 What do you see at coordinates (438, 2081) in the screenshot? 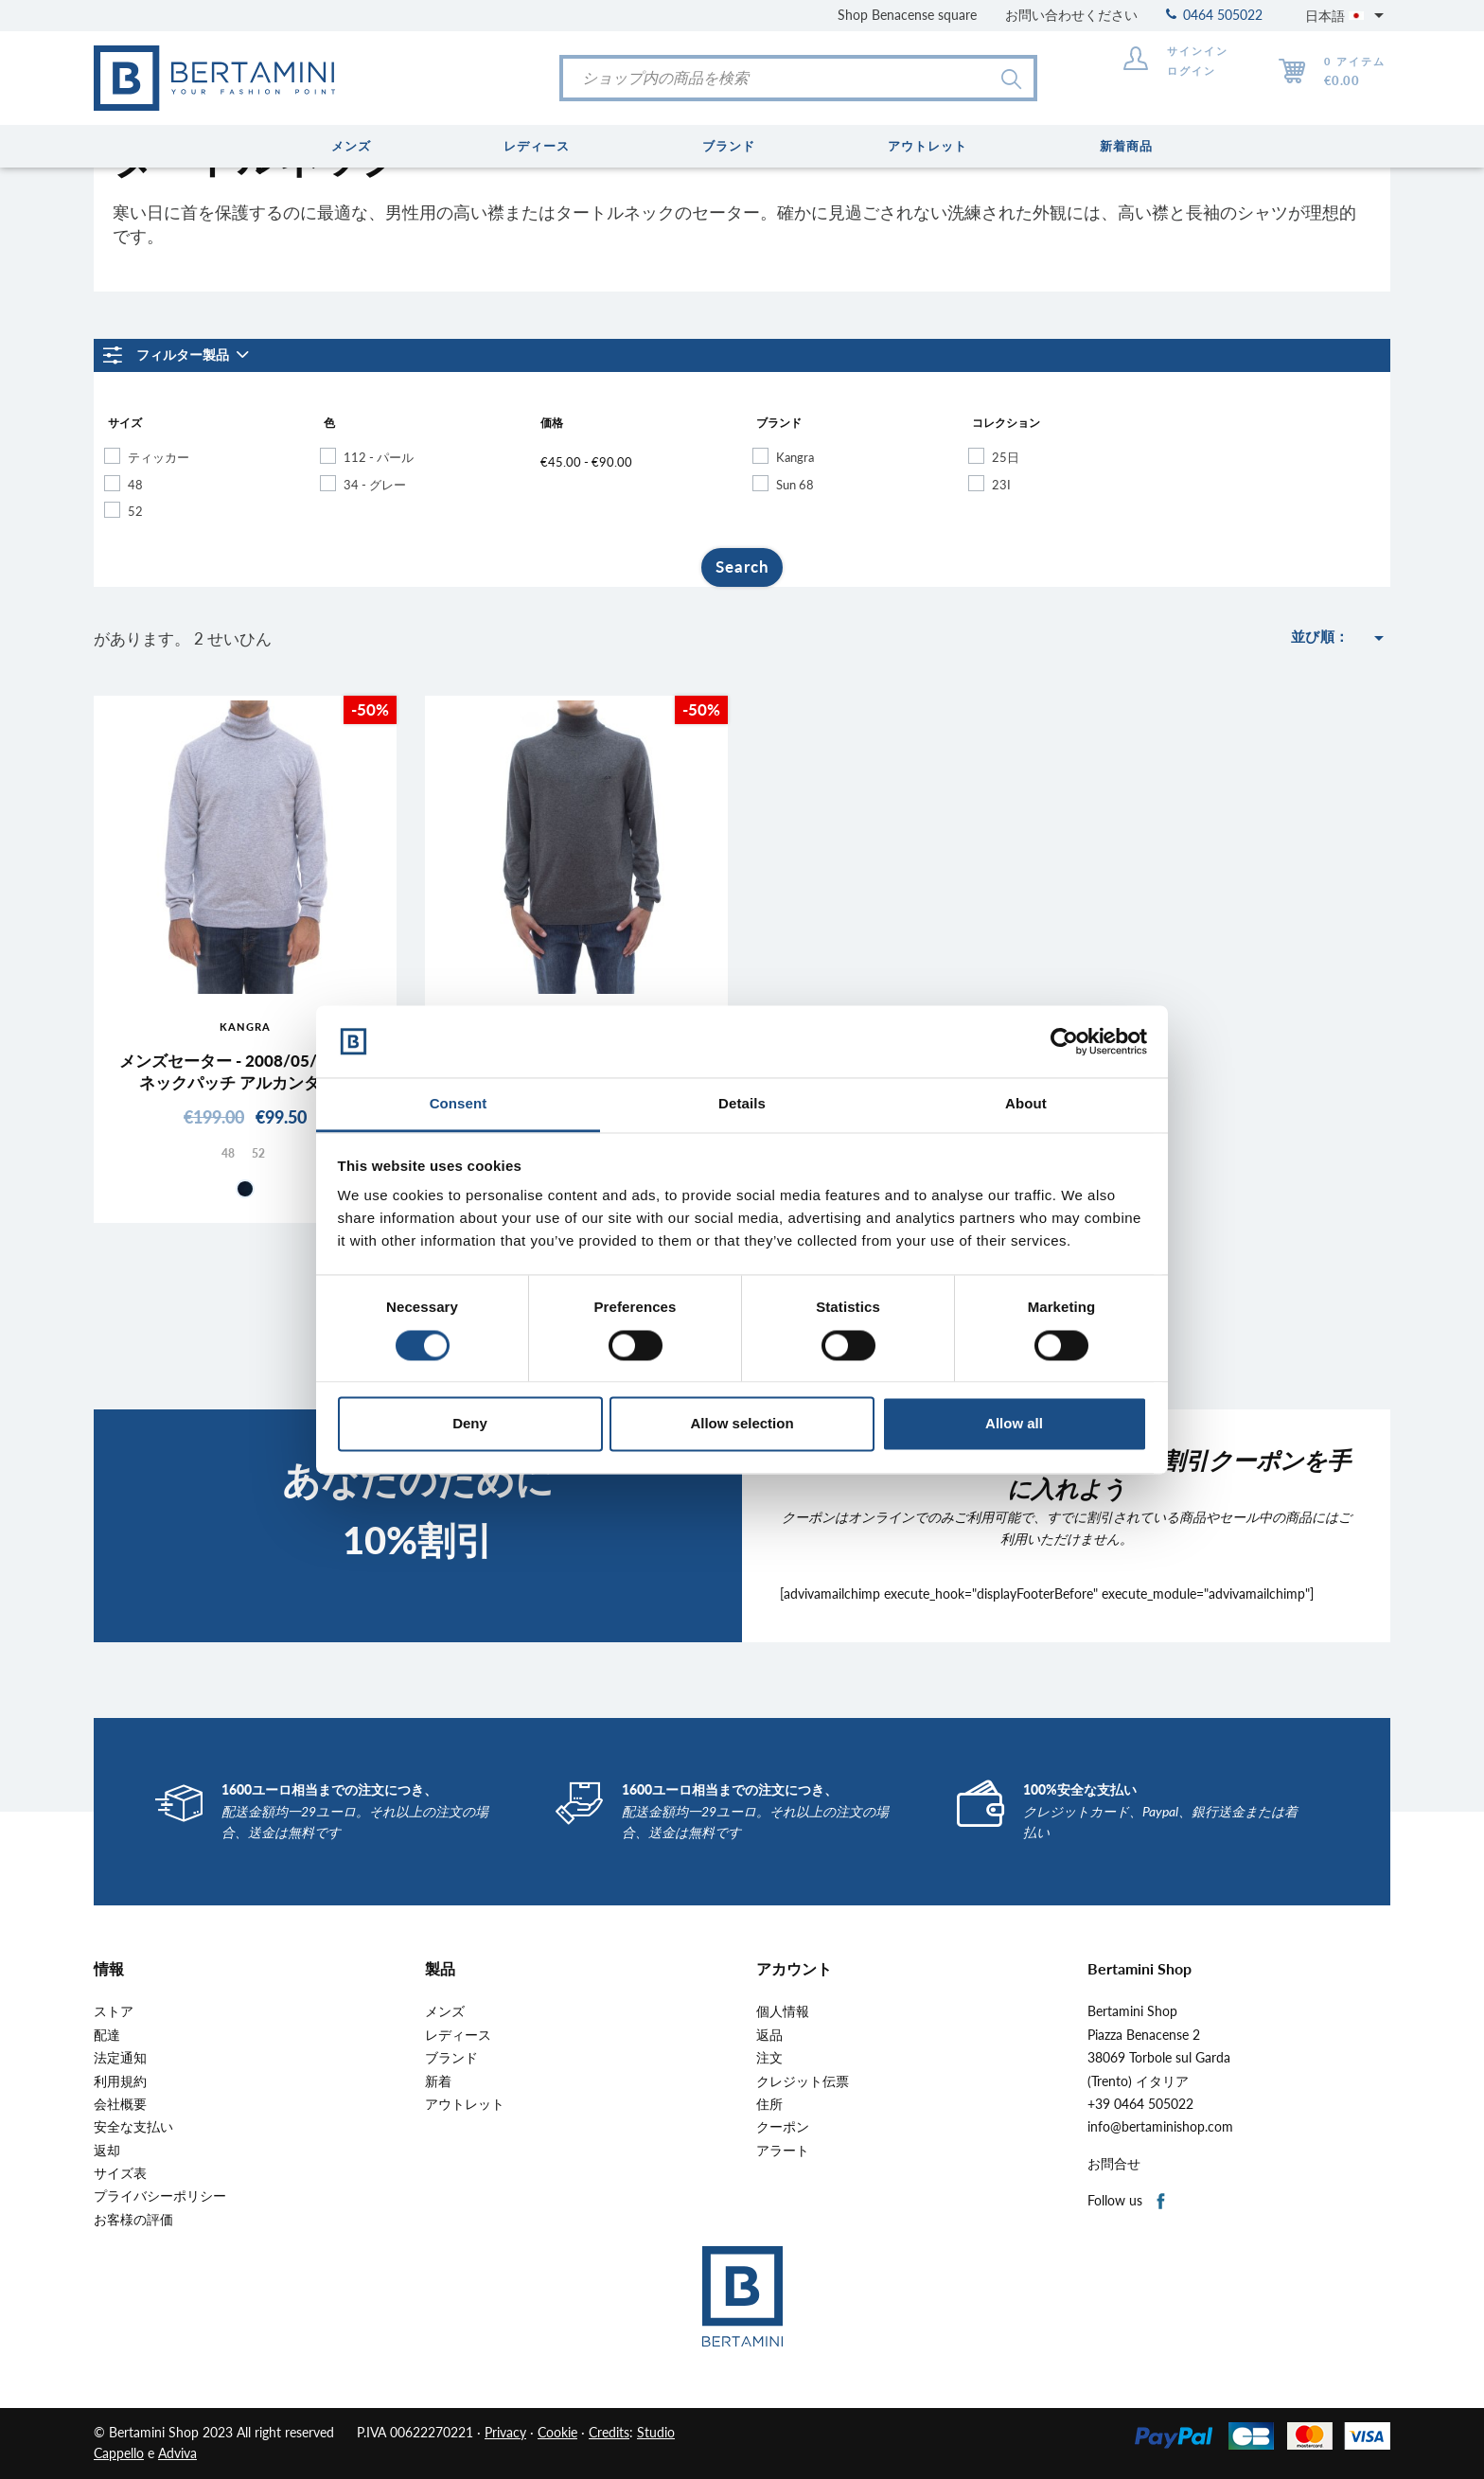
I see `新着` at bounding box center [438, 2081].